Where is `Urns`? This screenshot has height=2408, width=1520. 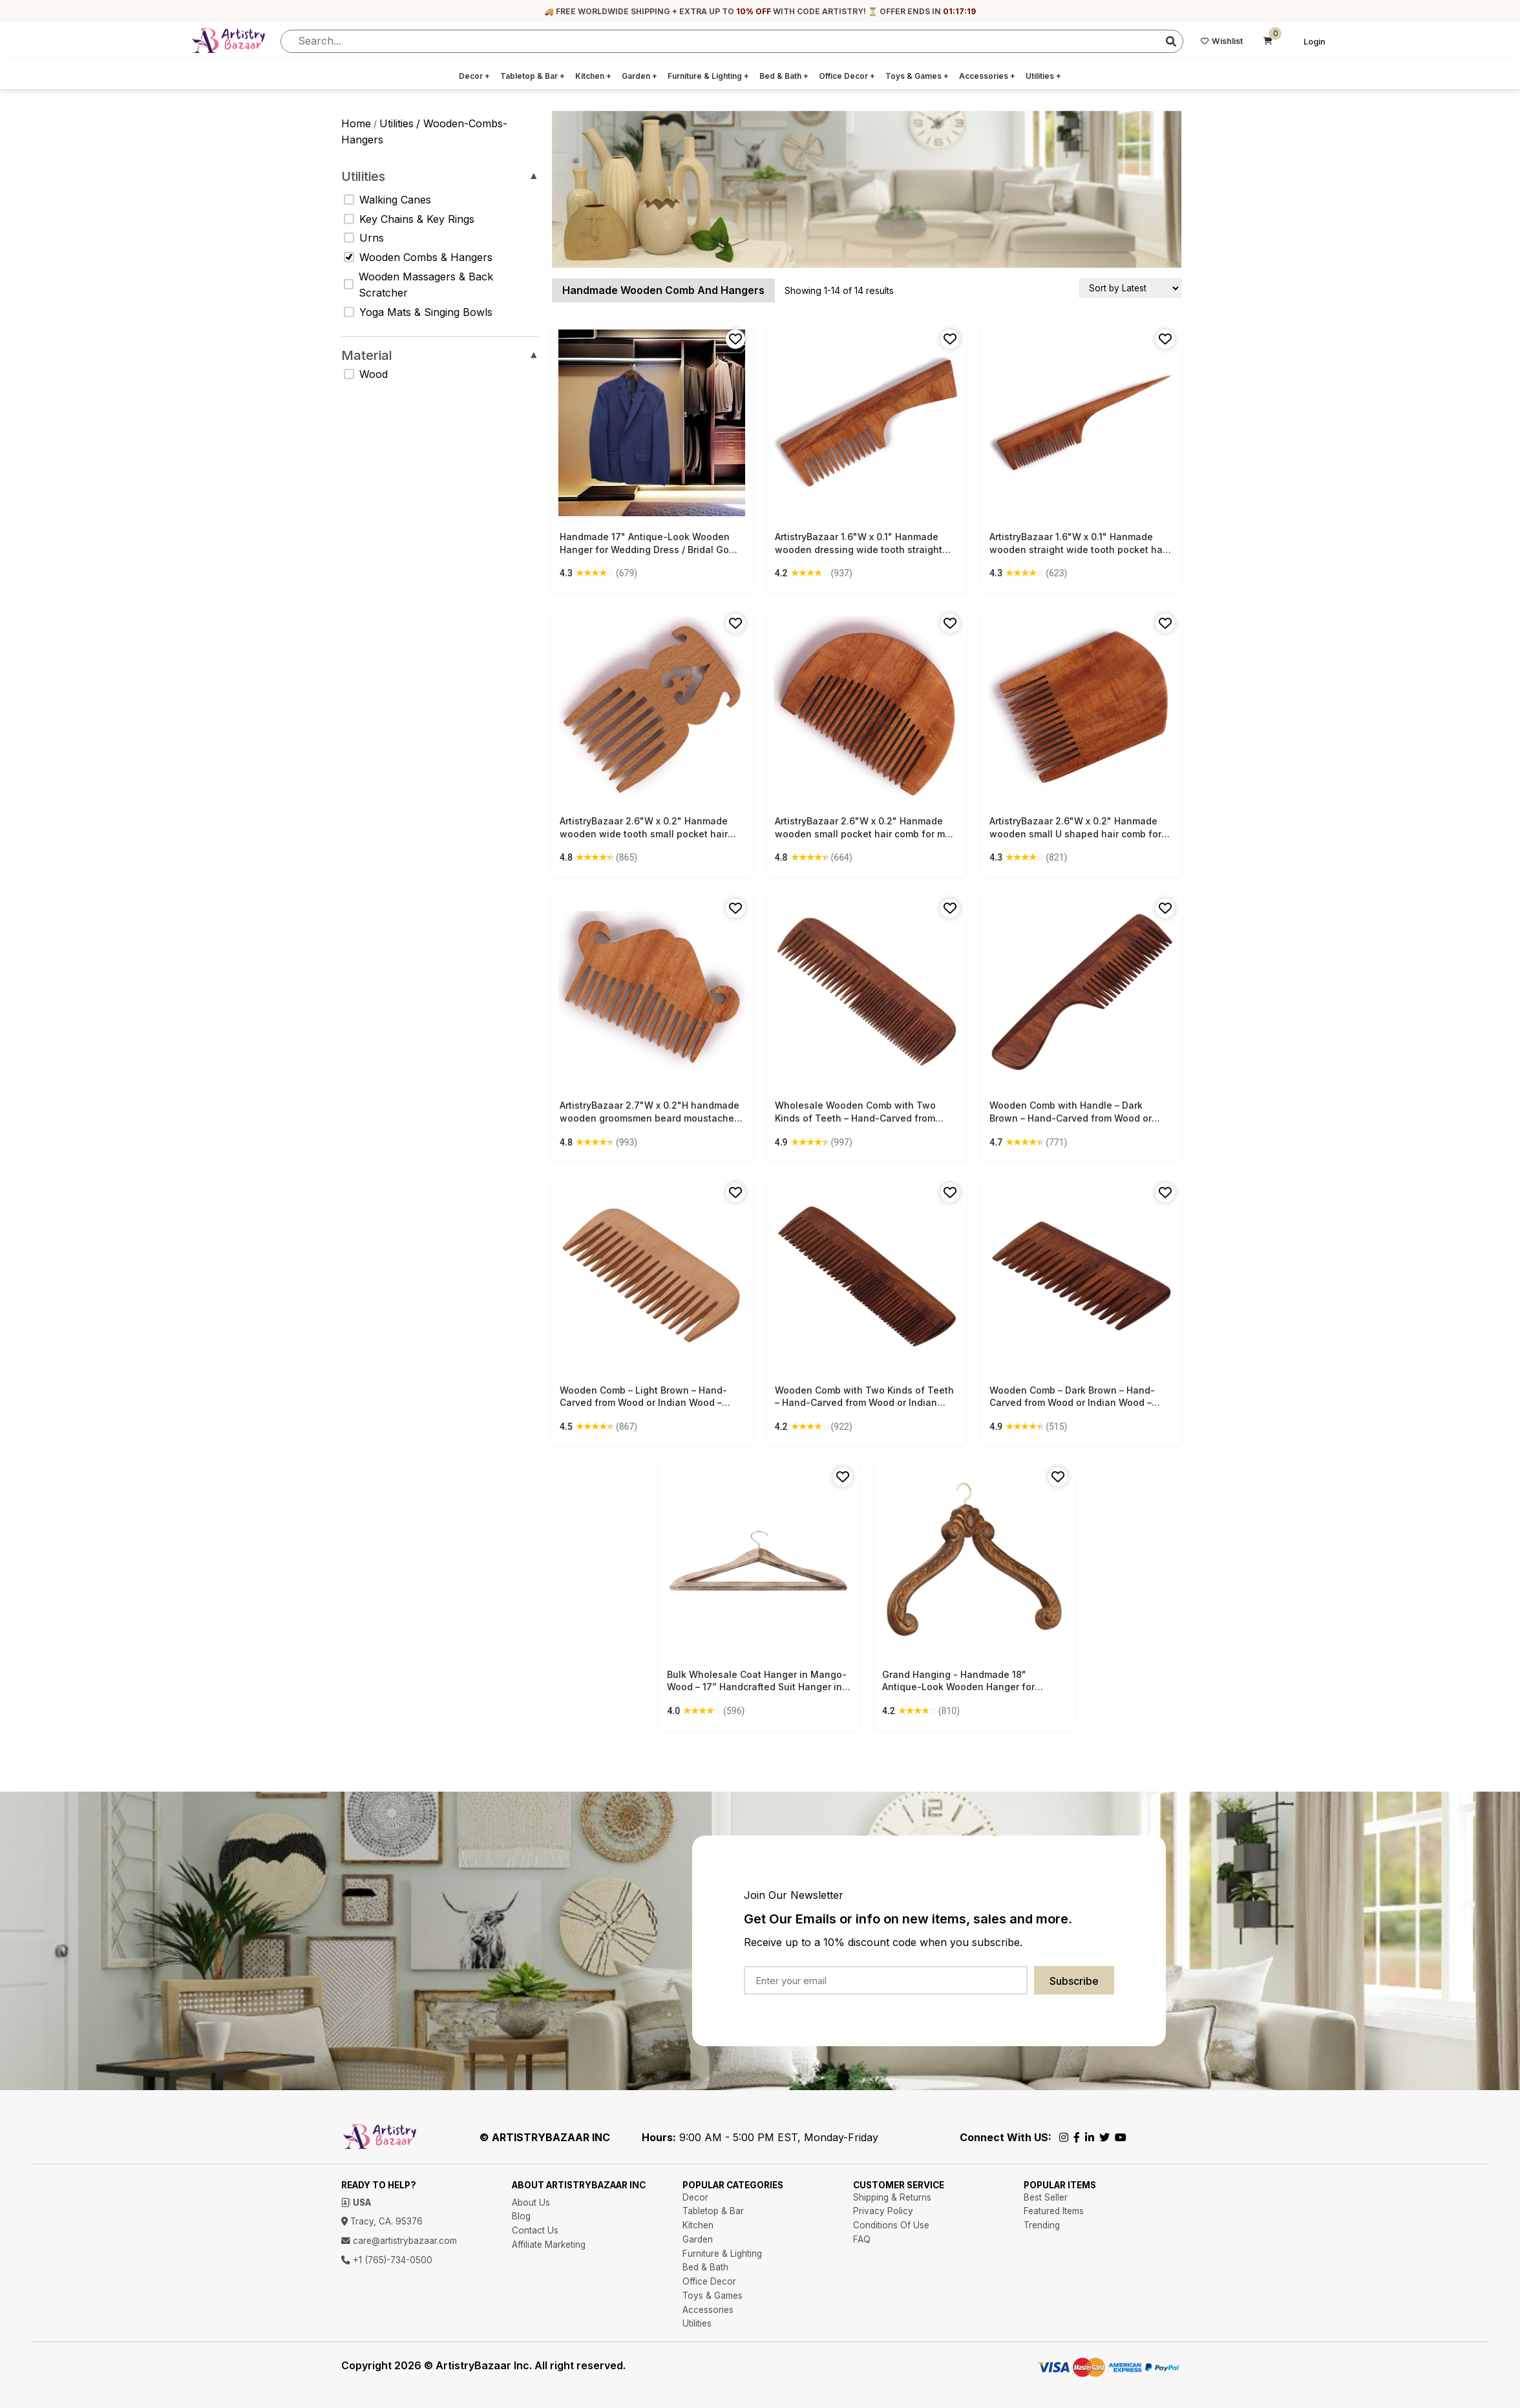
Urns is located at coordinates (364, 237).